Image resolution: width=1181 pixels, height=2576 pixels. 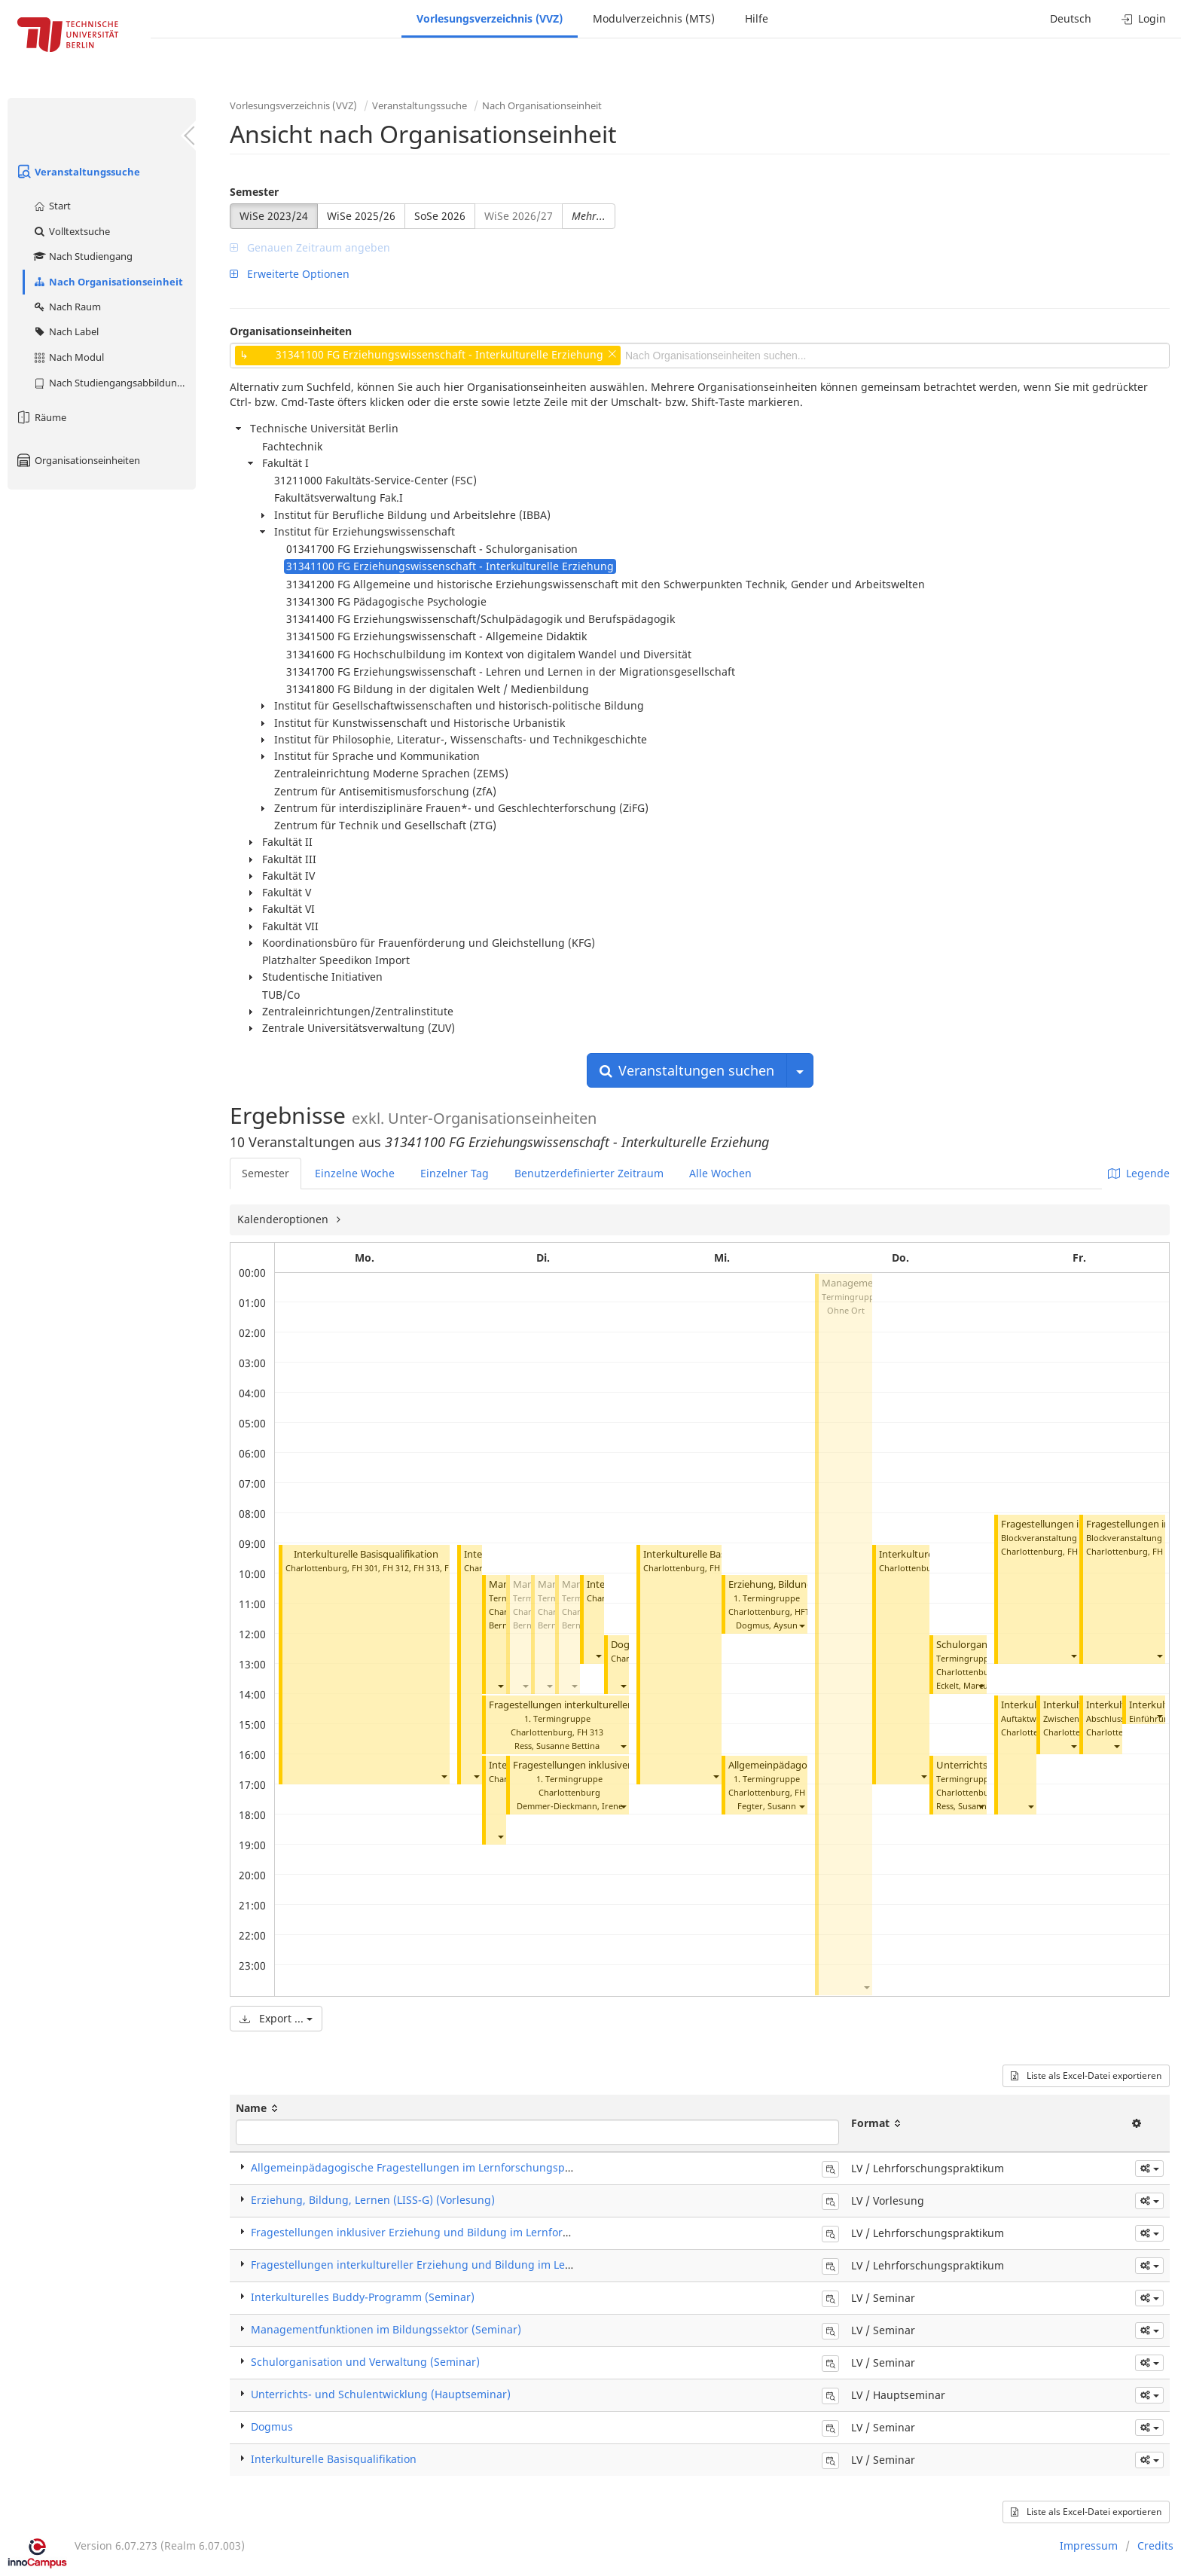 I want to click on Veranstaltungssuche, so click(x=77, y=172).